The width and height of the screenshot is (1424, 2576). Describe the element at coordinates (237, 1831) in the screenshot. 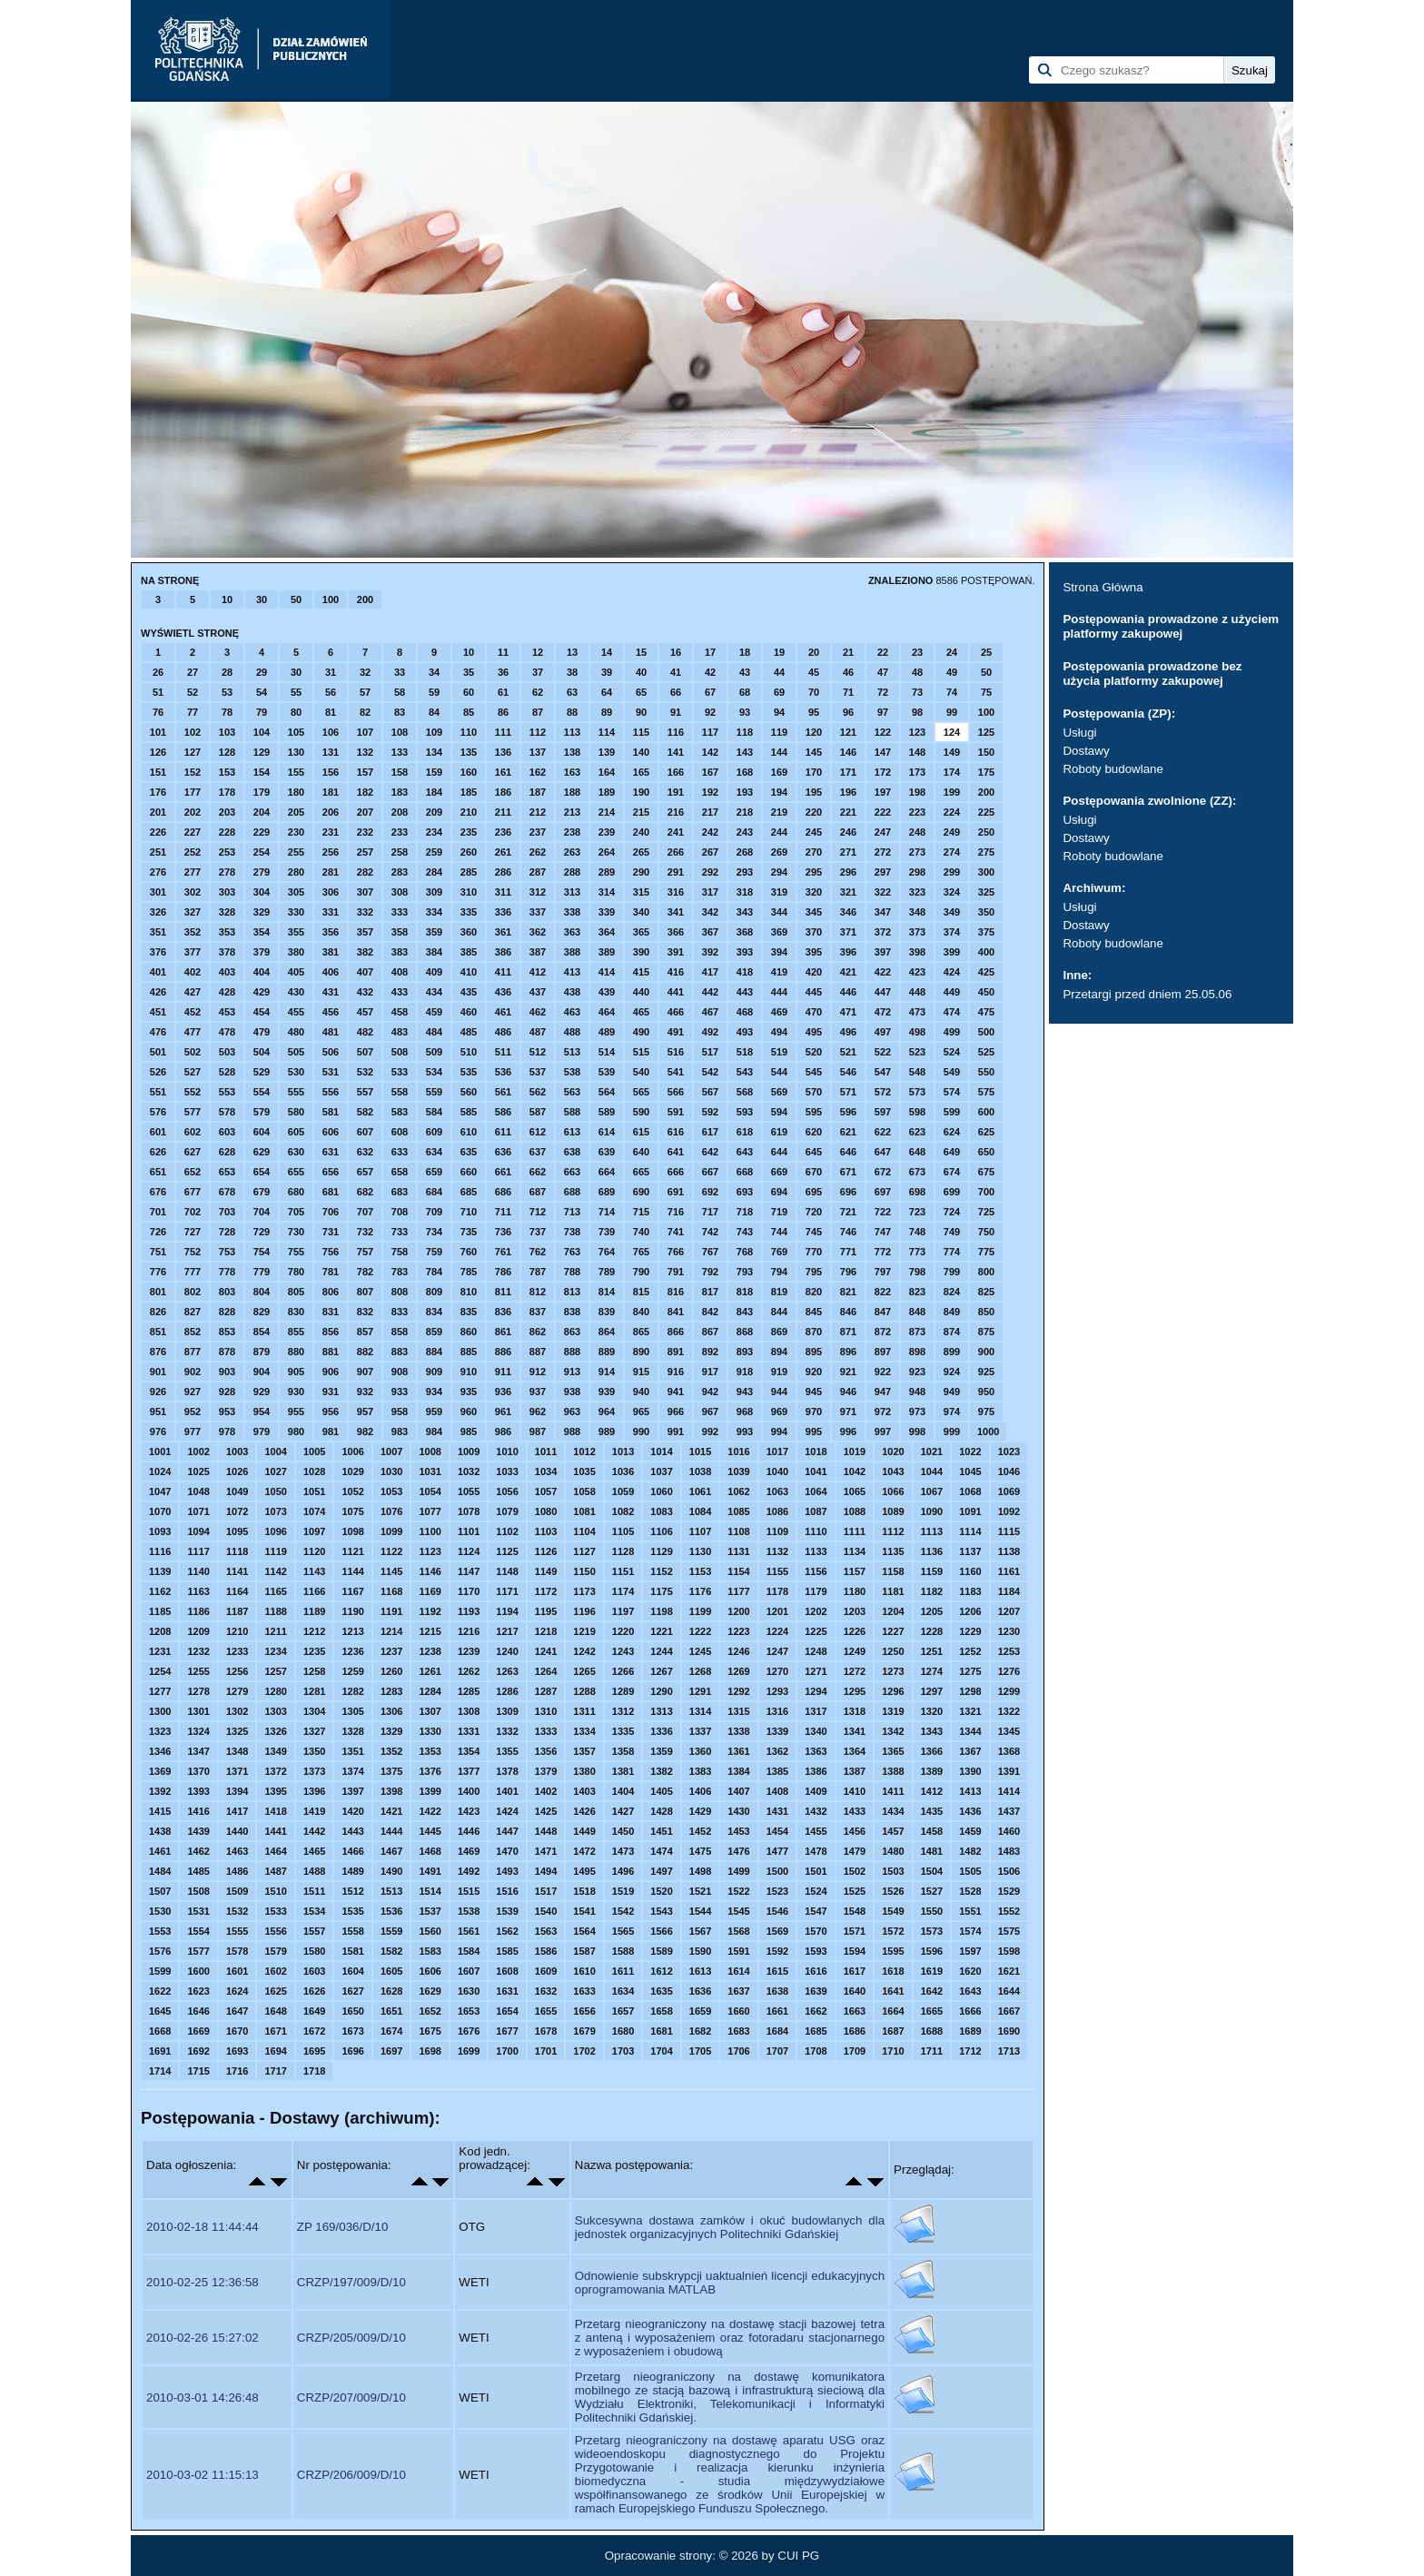

I see `1440` at that location.